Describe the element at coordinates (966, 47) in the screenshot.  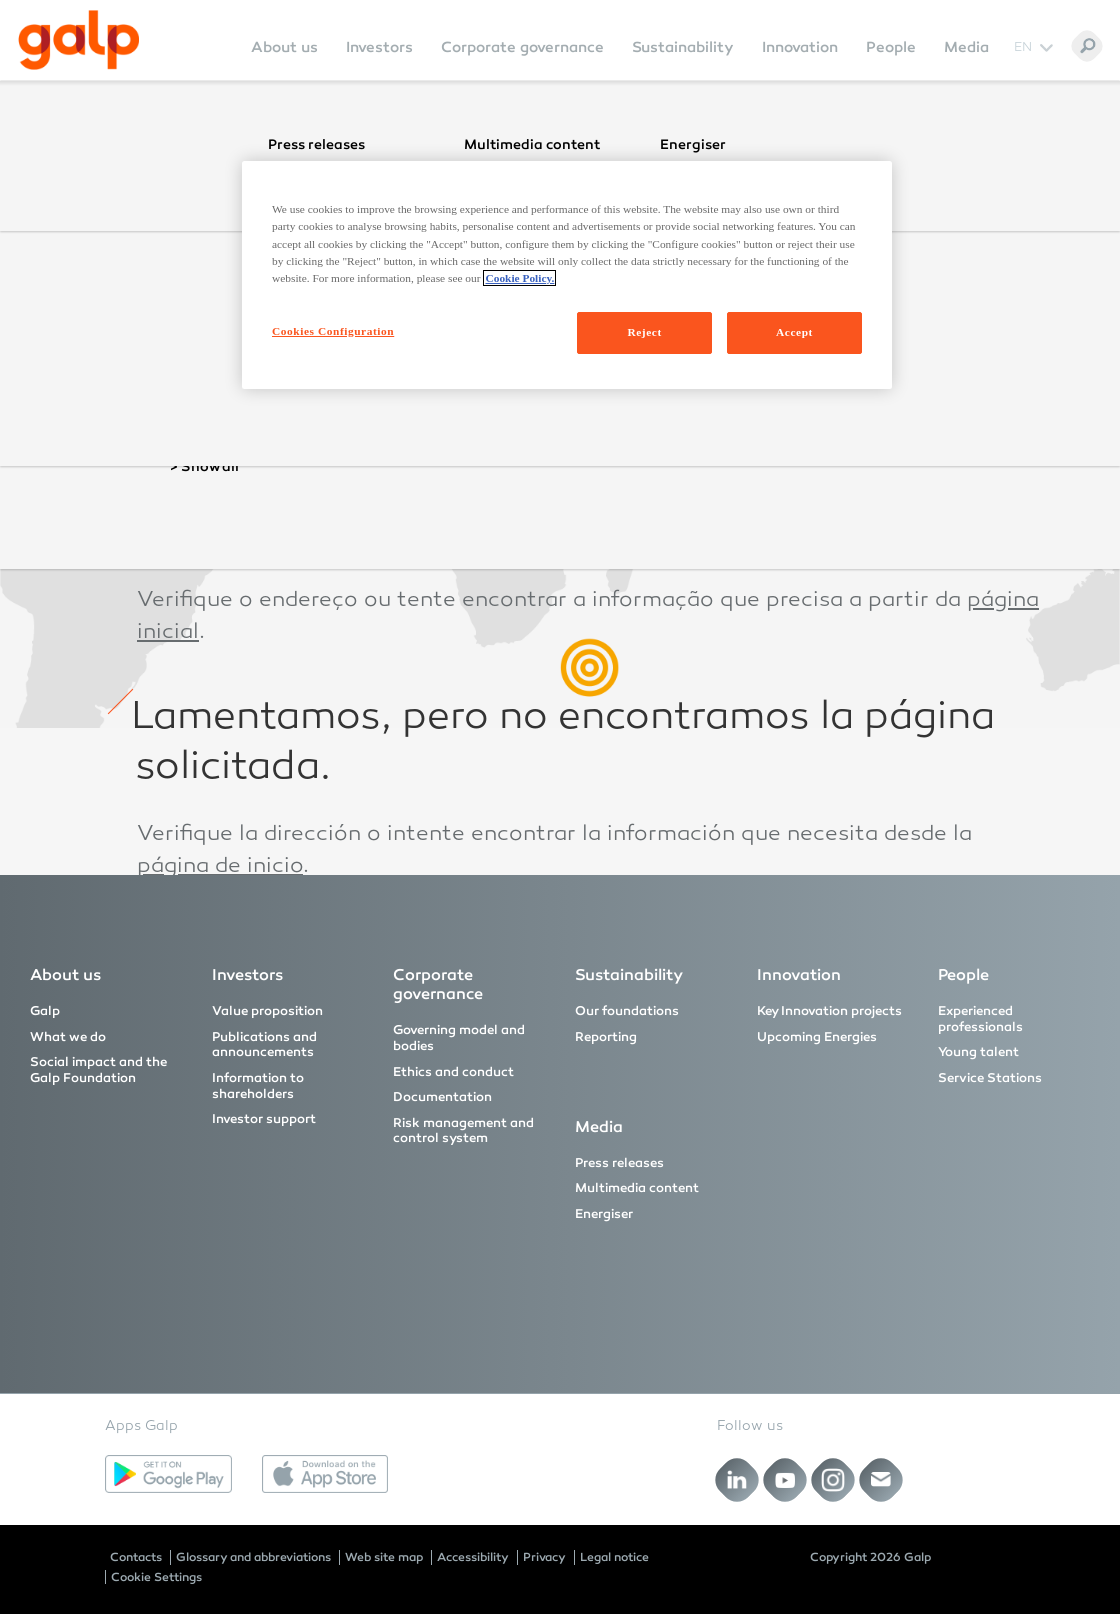
I see `Media` at that location.